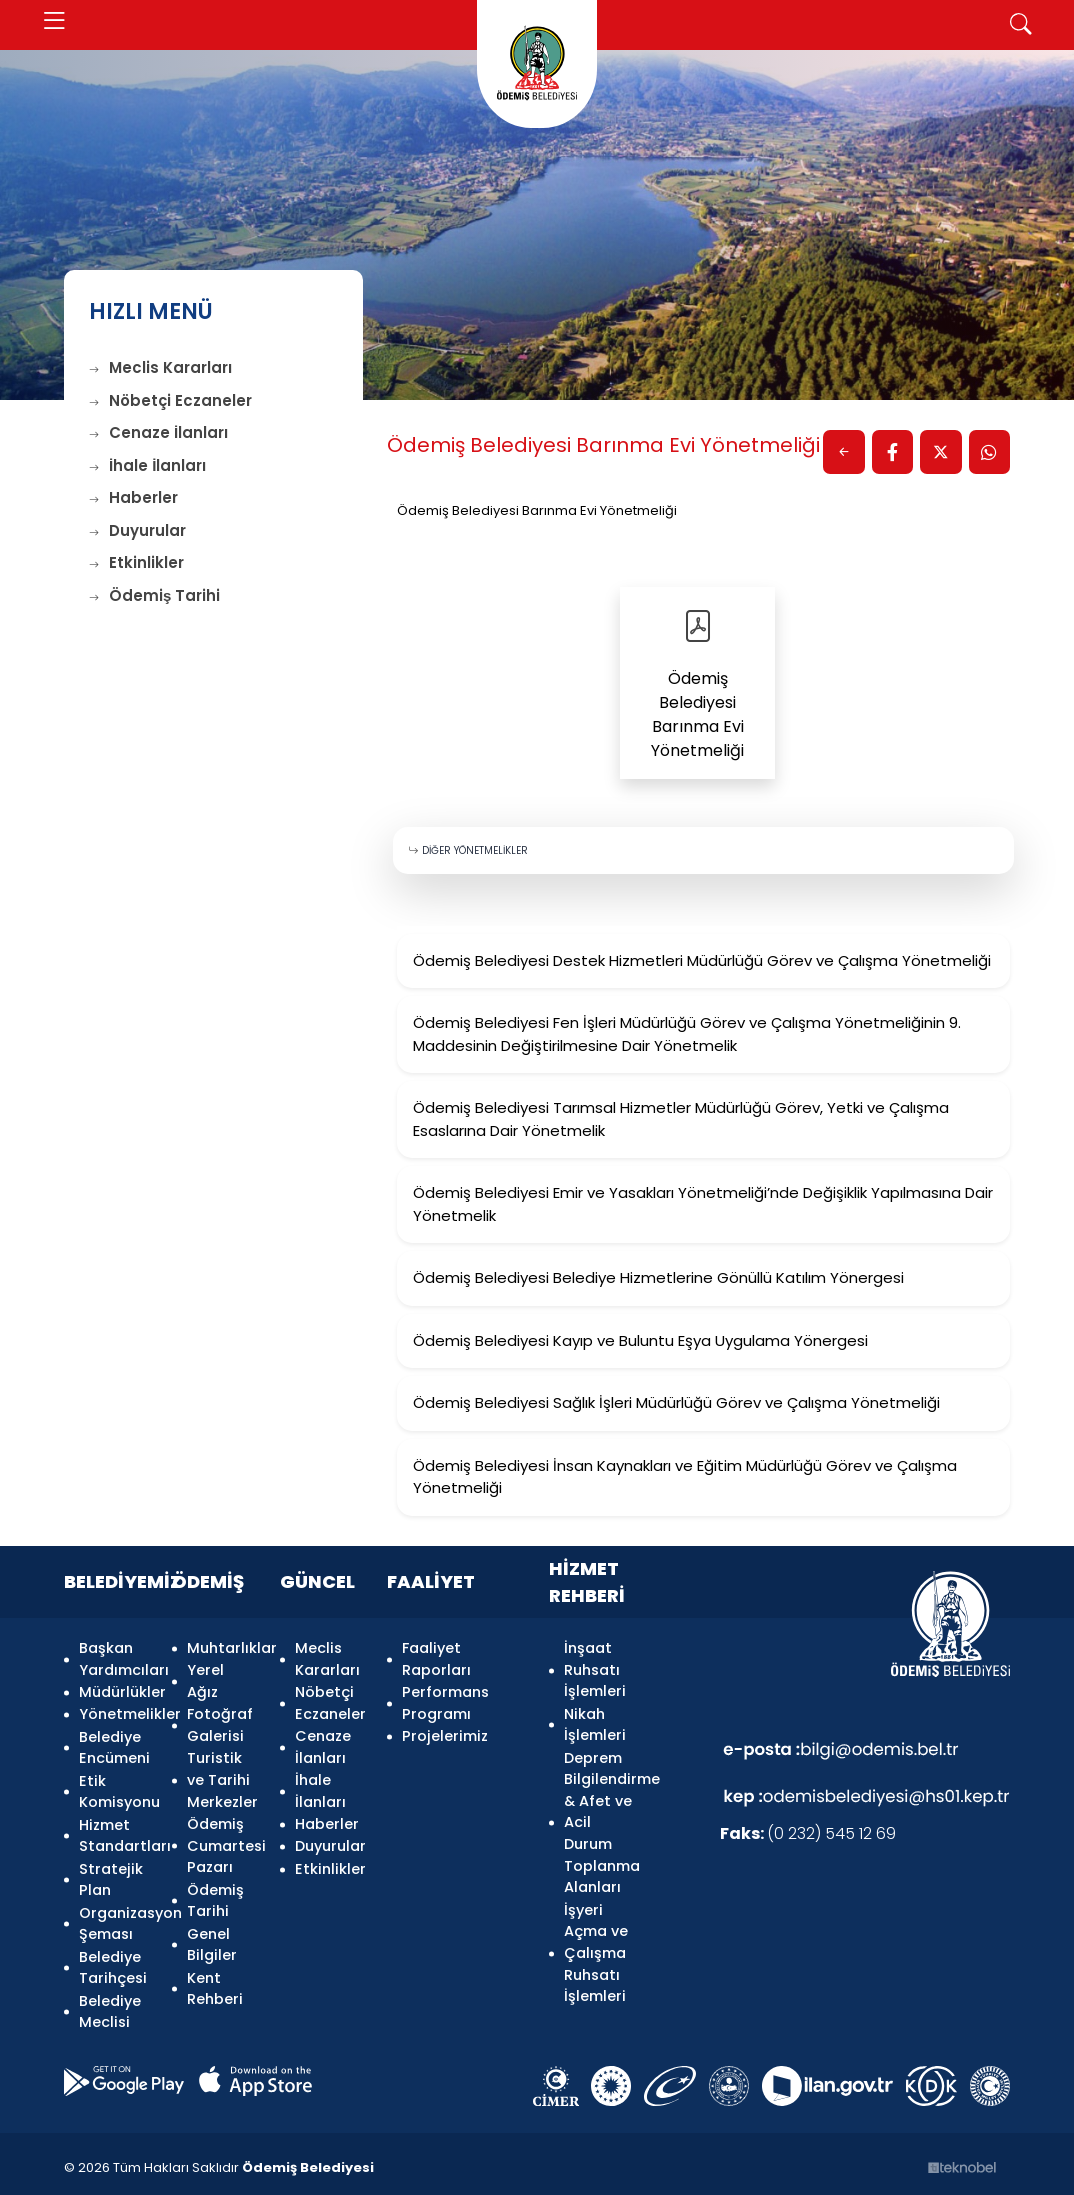 This screenshot has height=2195, width=1074. What do you see at coordinates (110, 2005) in the screenshot?
I see `Belediye Meclisi` at bounding box center [110, 2005].